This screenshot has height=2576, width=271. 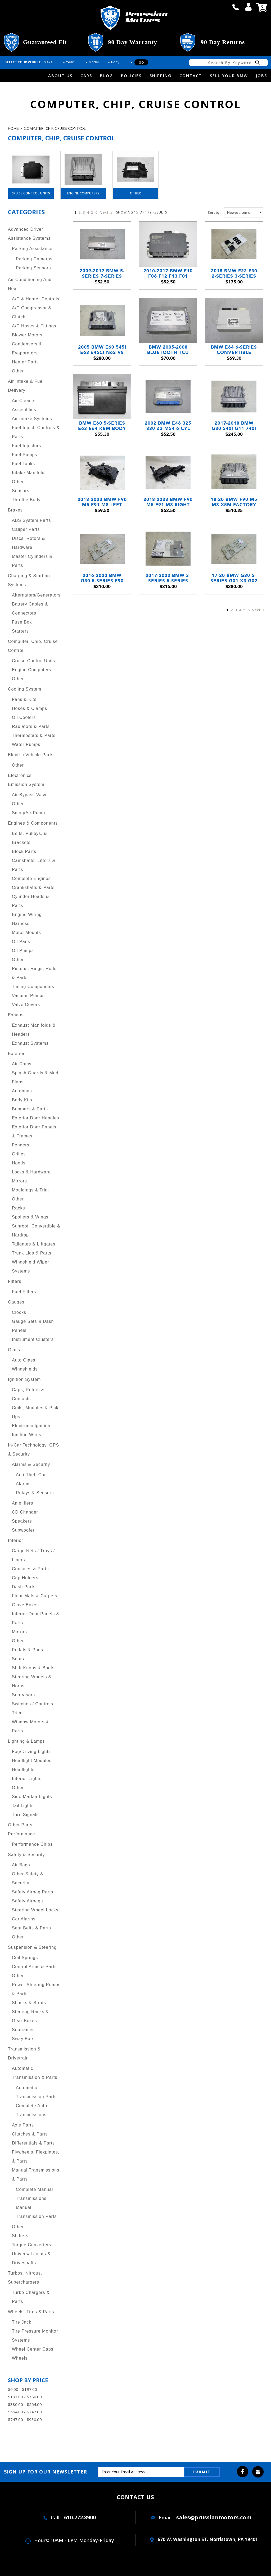 What do you see at coordinates (18, 1208) in the screenshot?
I see `Racks` at bounding box center [18, 1208].